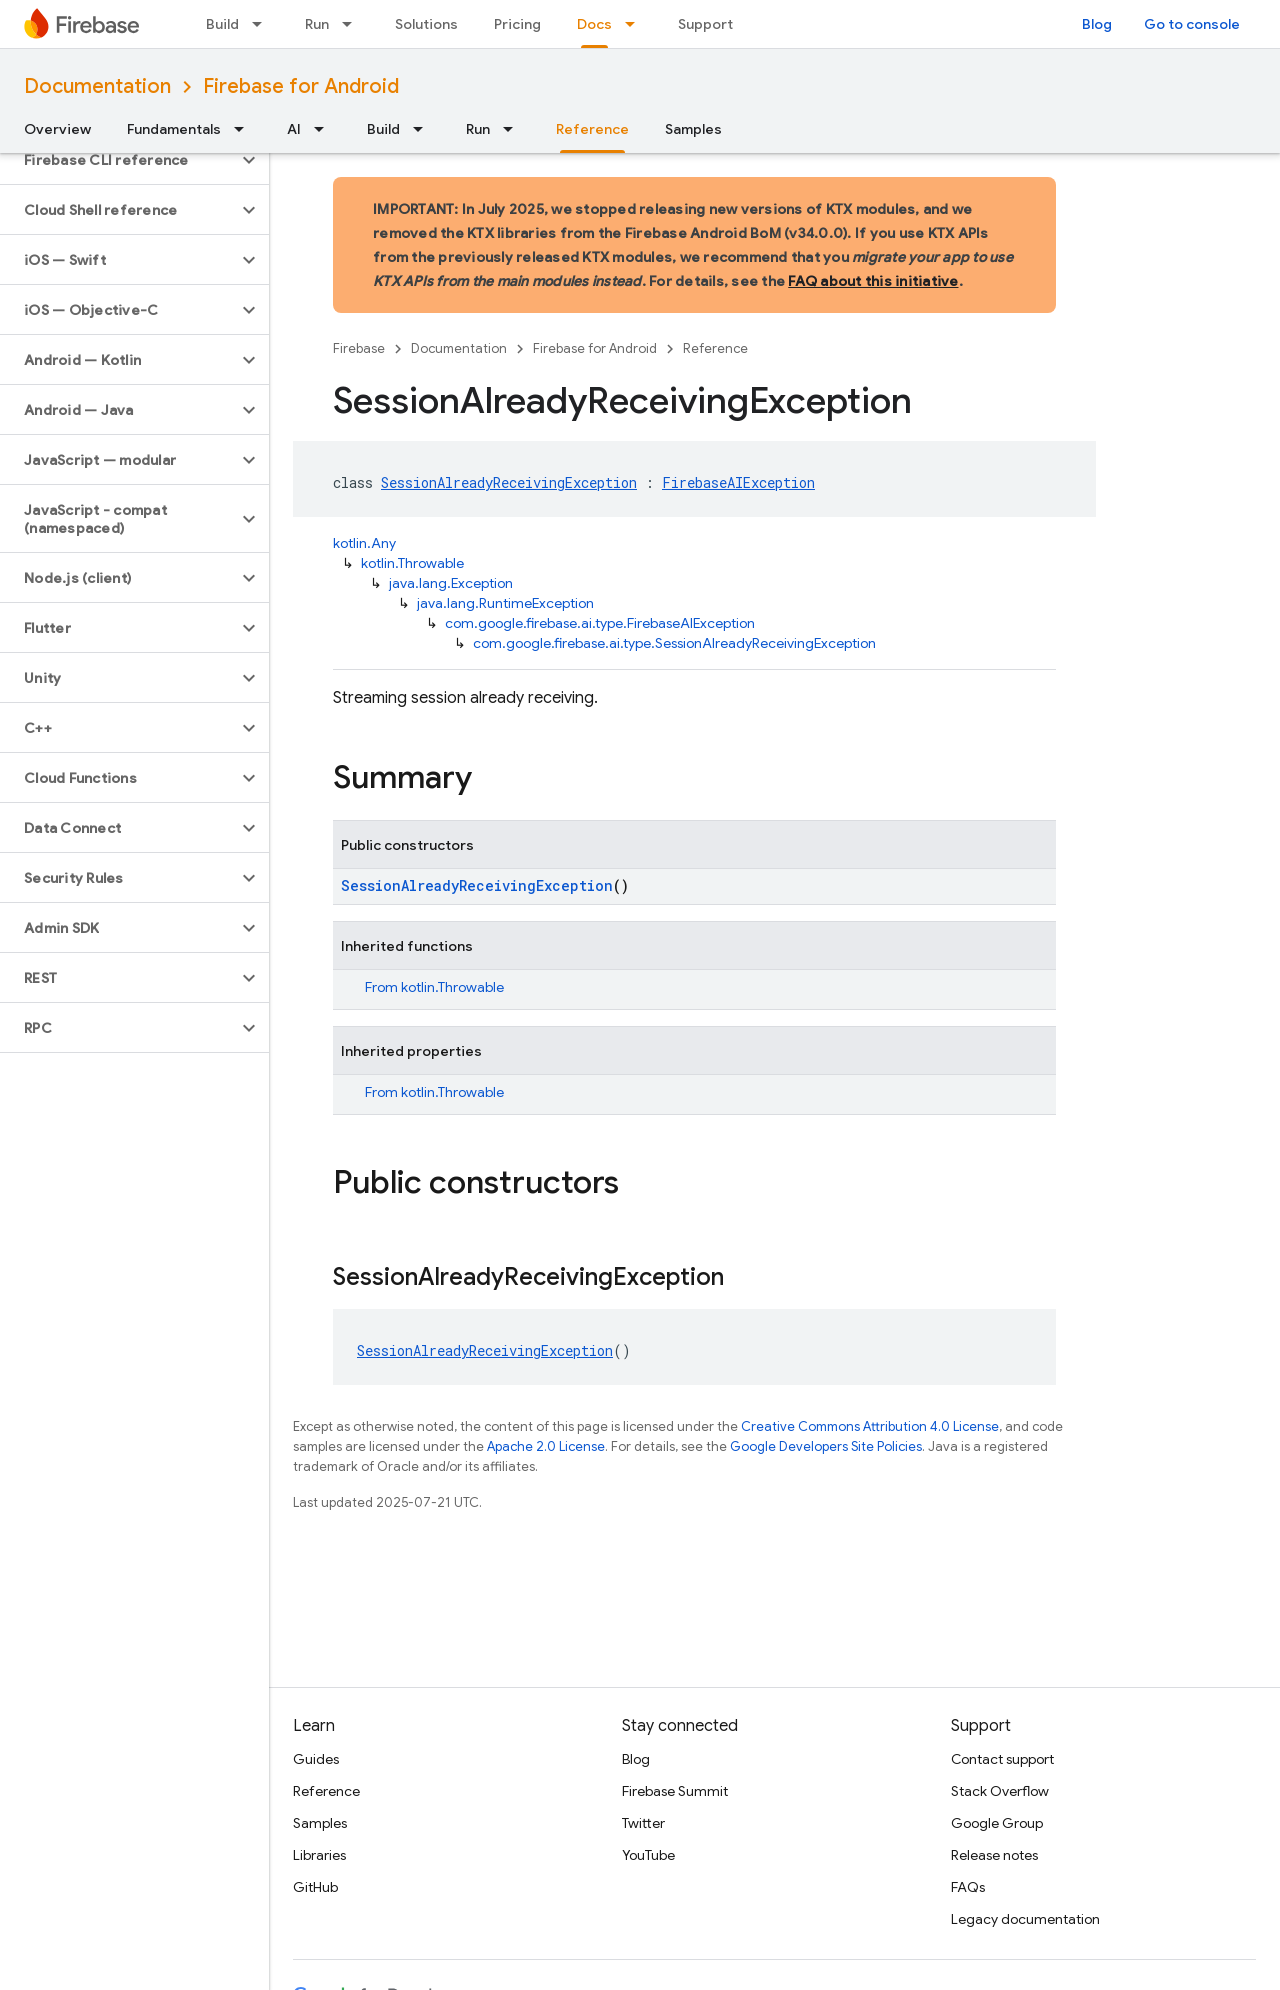  What do you see at coordinates (643, 1823) in the screenshot?
I see `Twitter` at bounding box center [643, 1823].